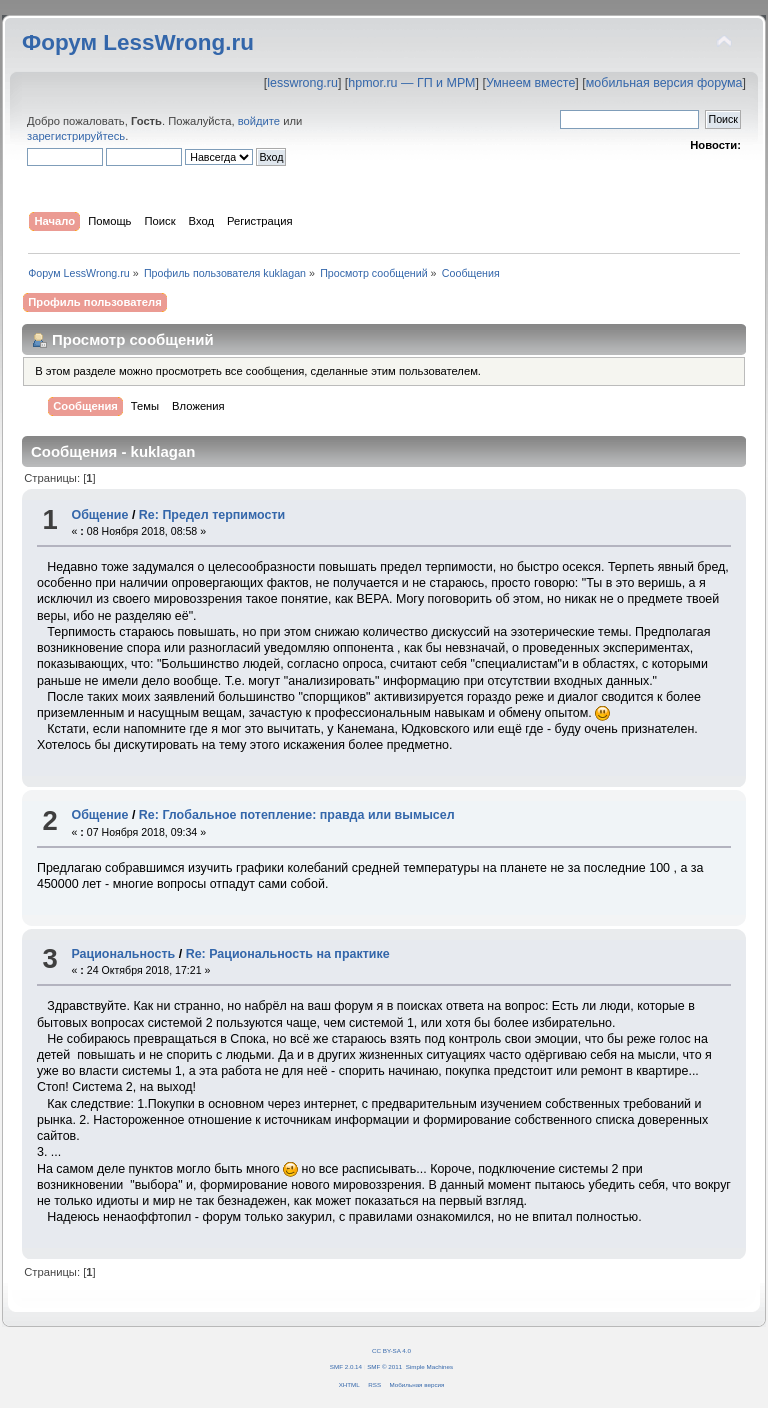 The height and width of the screenshot is (1408, 768). I want to click on Умнеем вместе, so click(530, 83).